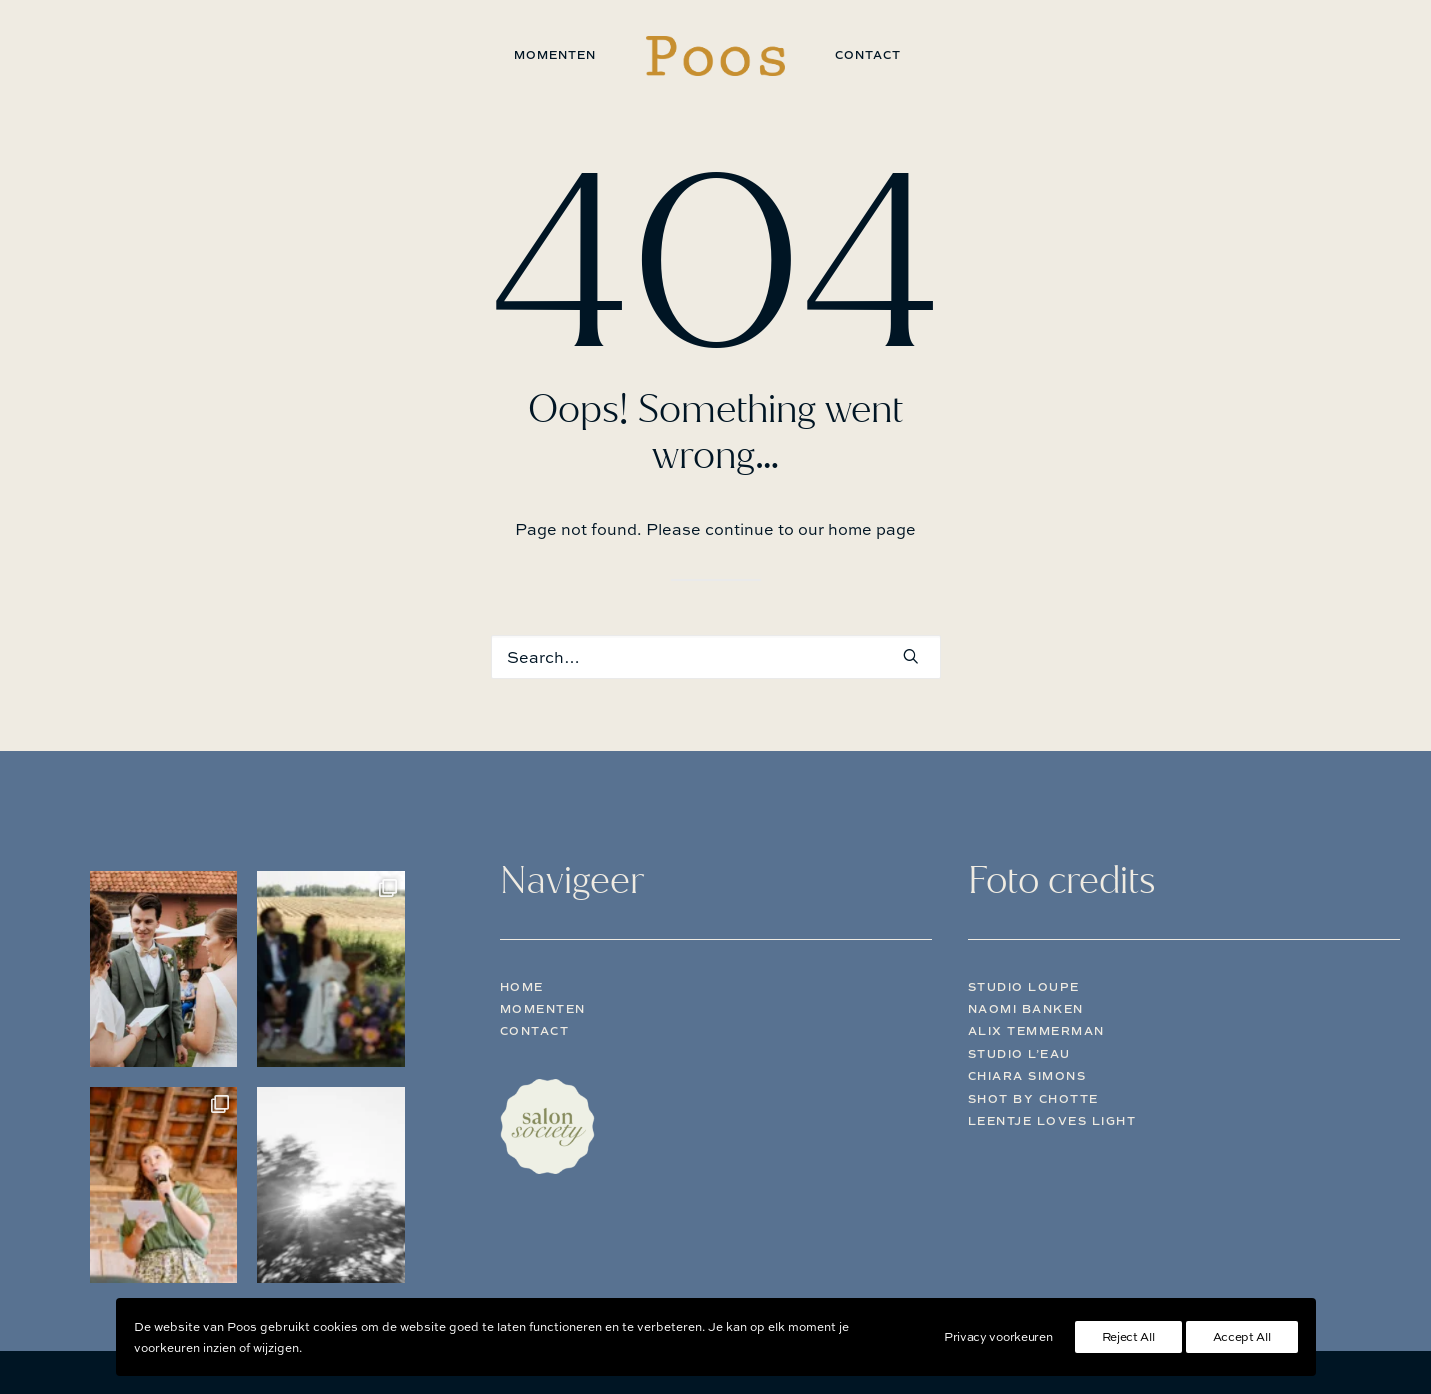  Describe the element at coordinates (1033, 1099) in the screenshot. I see `Shot by Chotte` at that location.